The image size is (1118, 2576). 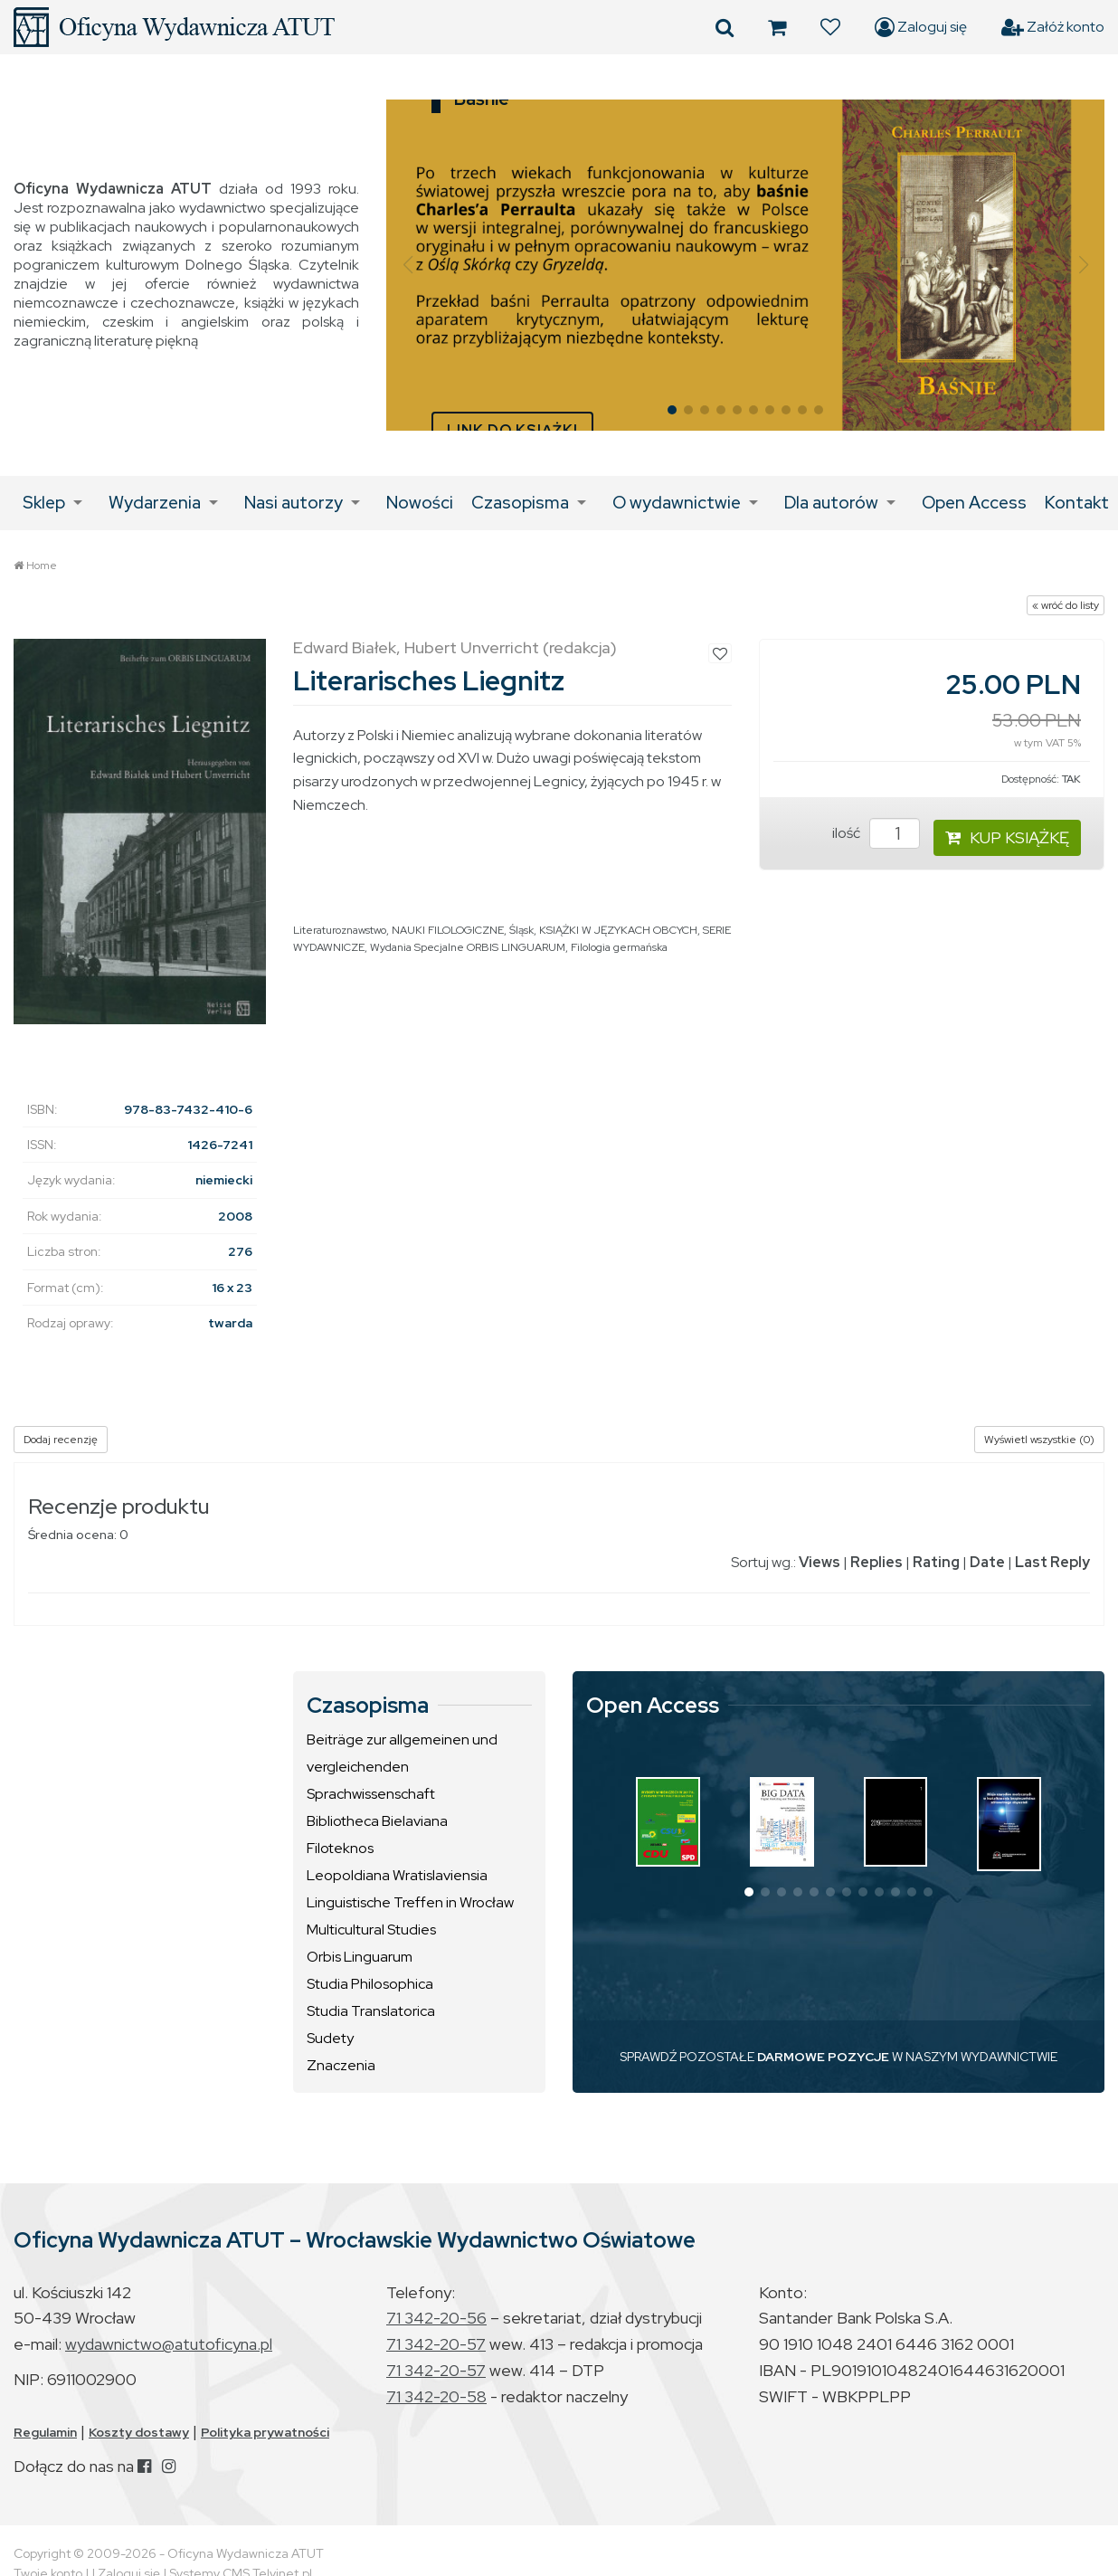 I want to click on Filologia germańska, so click(x=619, y=947).